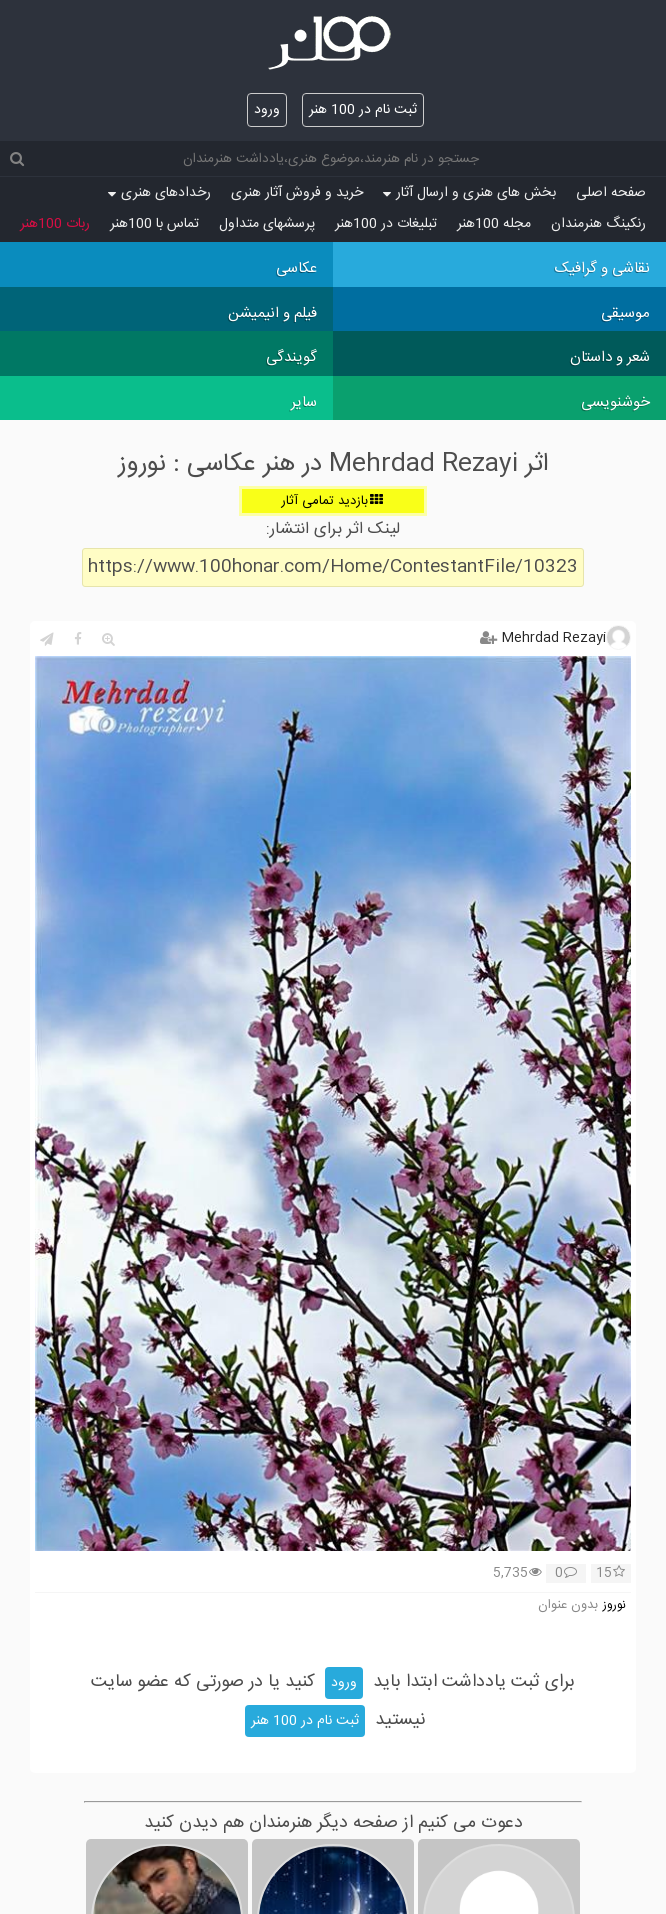  Describe the element at coordinates (297, 193) in the screenshot. I see `خرید و فروش آثار هنری` at that location.